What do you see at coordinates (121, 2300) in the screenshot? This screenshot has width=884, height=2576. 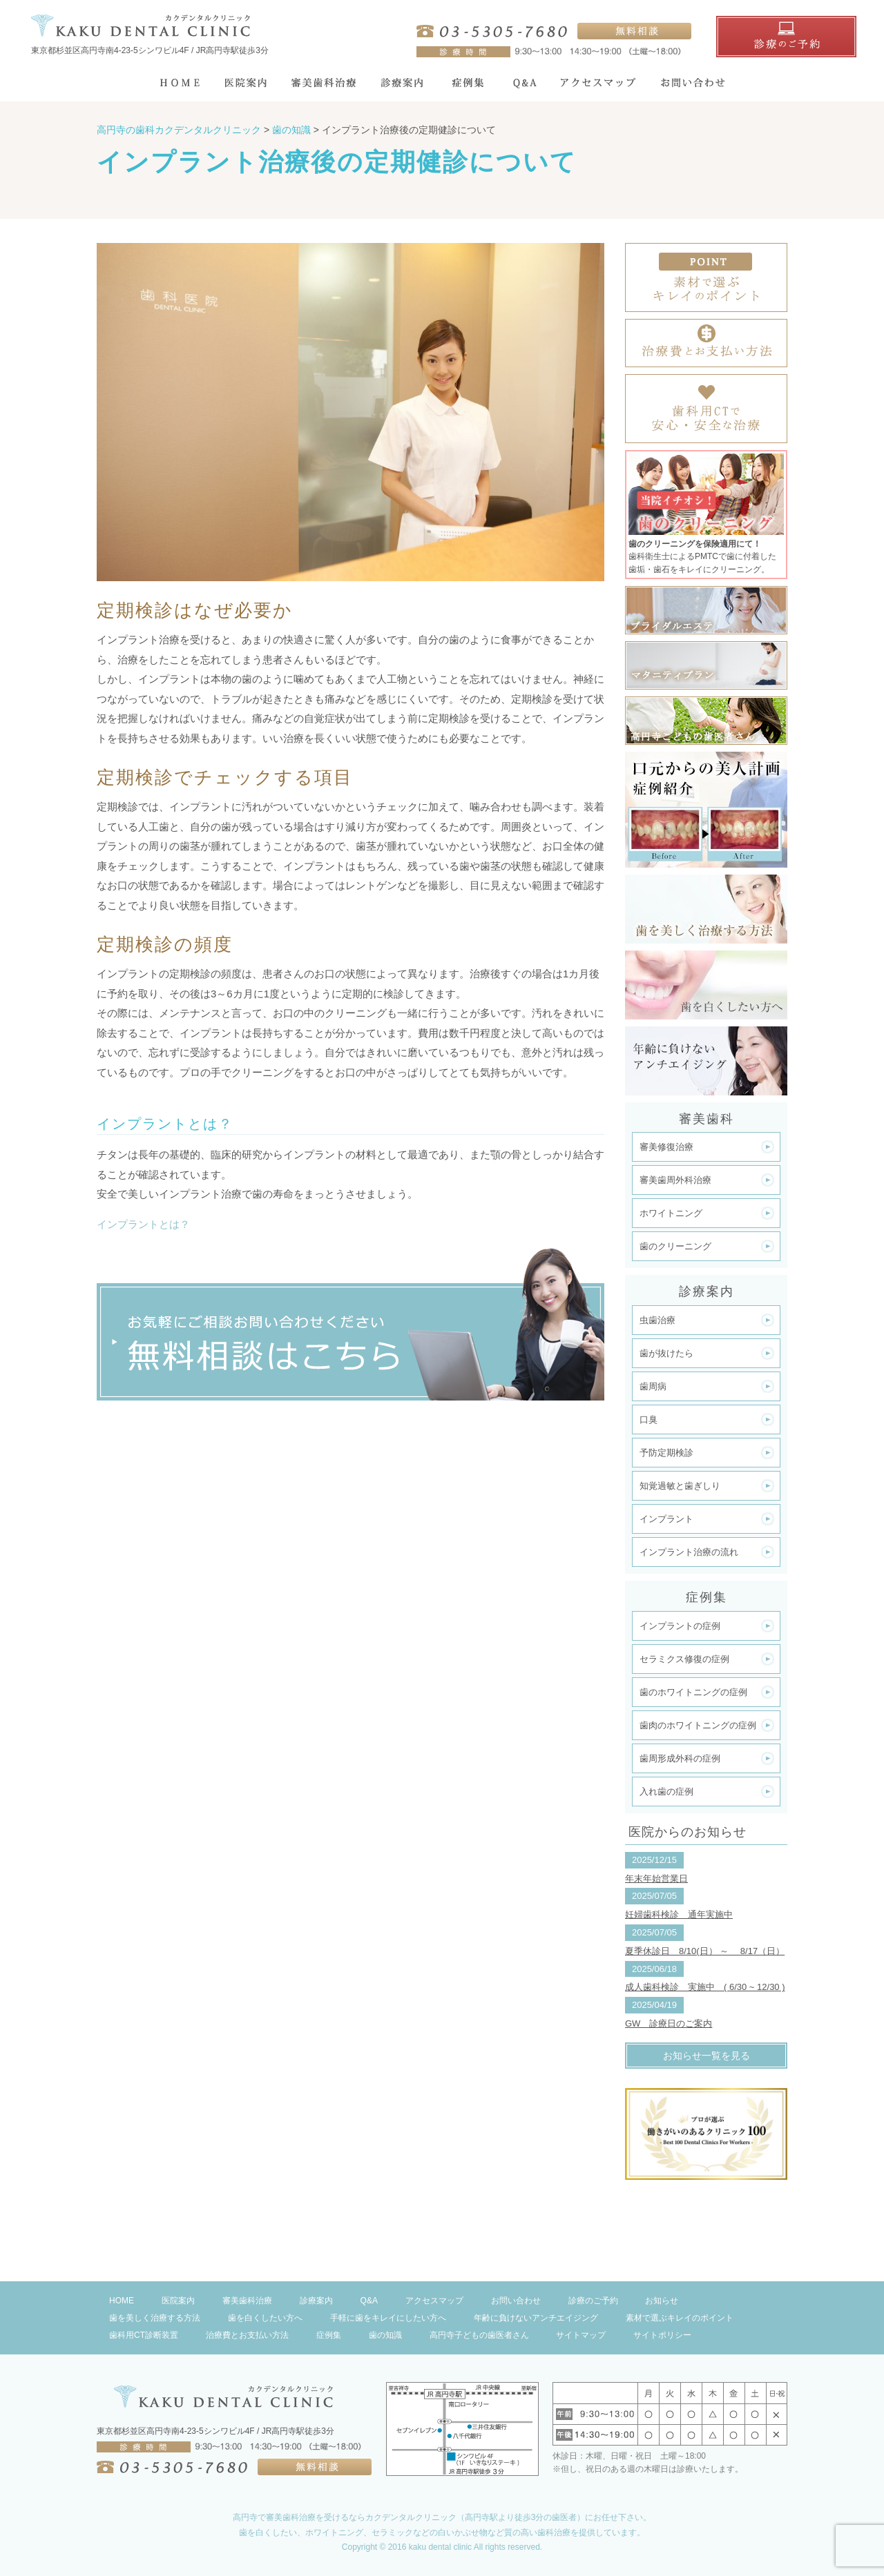 I see `HOME` at bounding box center [121, 2300].